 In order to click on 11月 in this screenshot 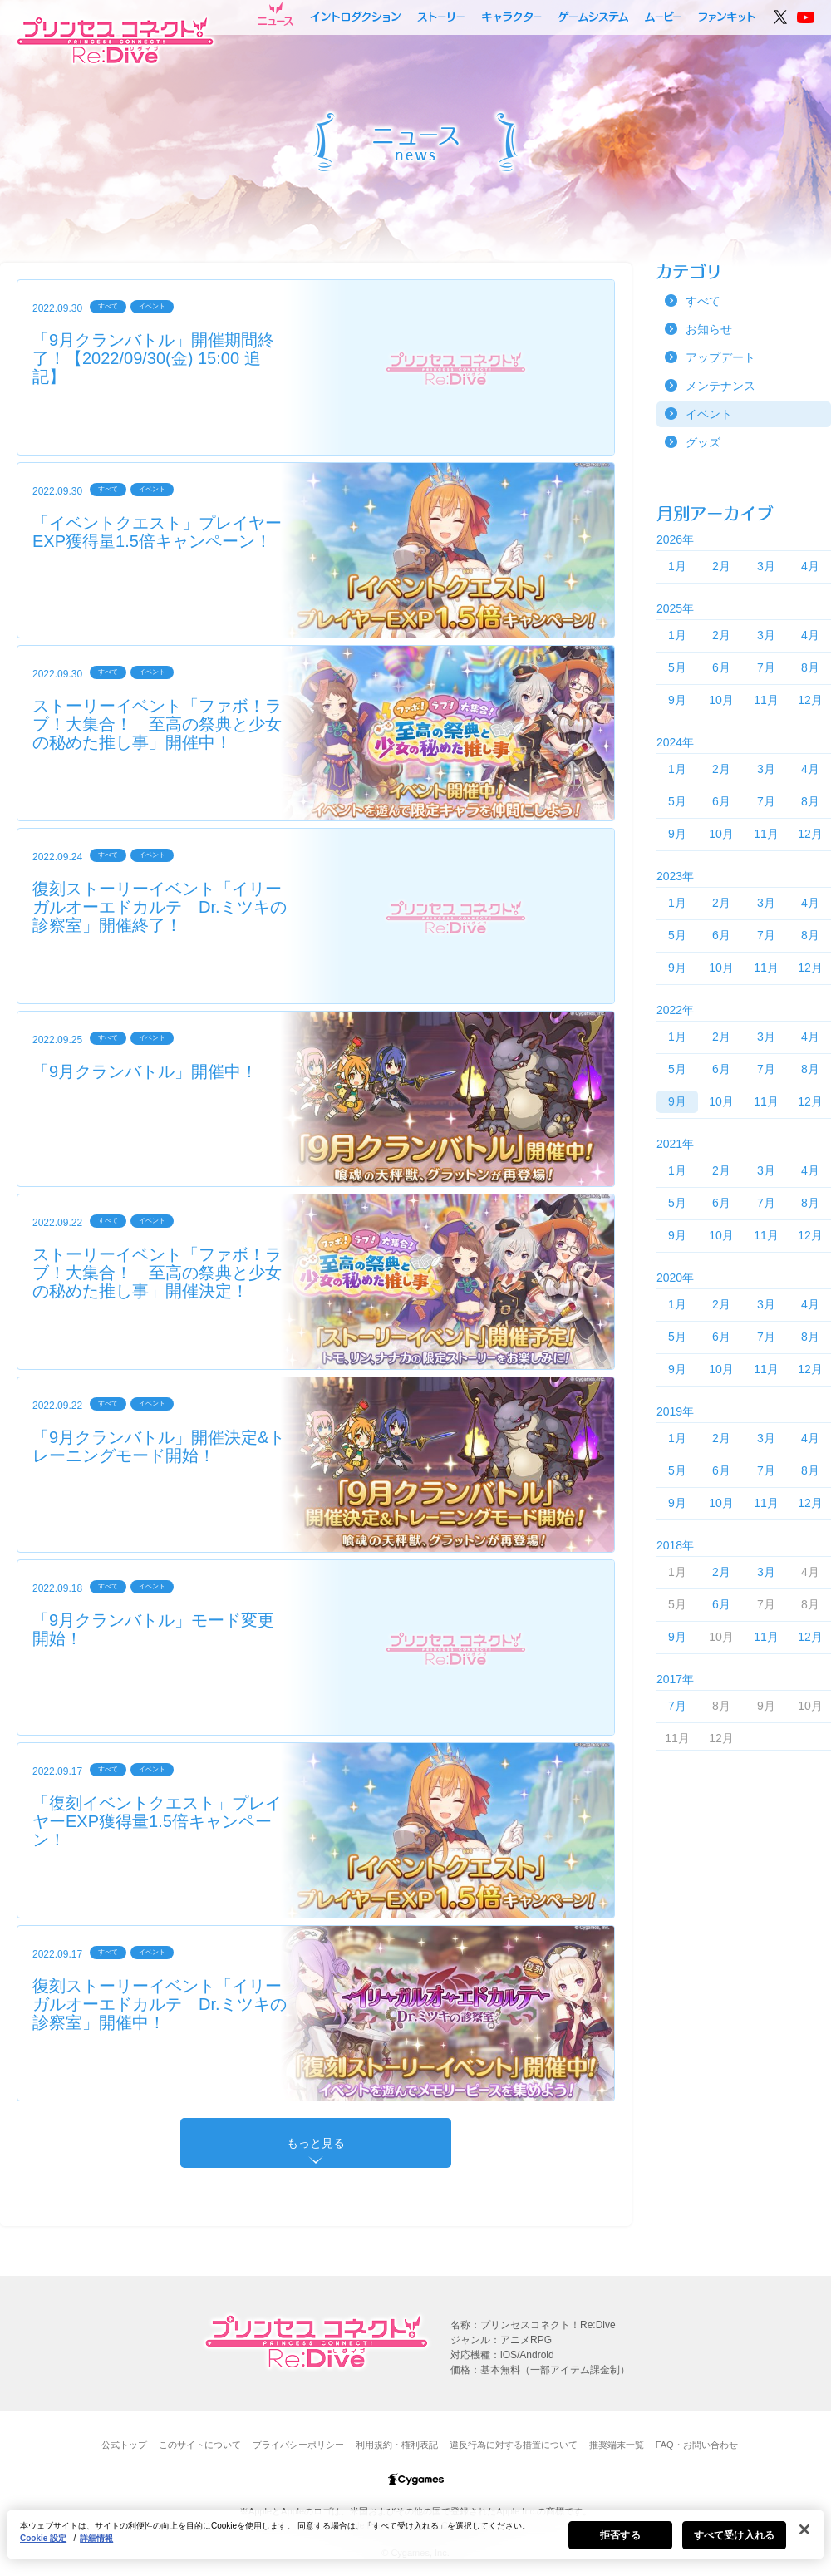, I will do `click(766, 700)`.